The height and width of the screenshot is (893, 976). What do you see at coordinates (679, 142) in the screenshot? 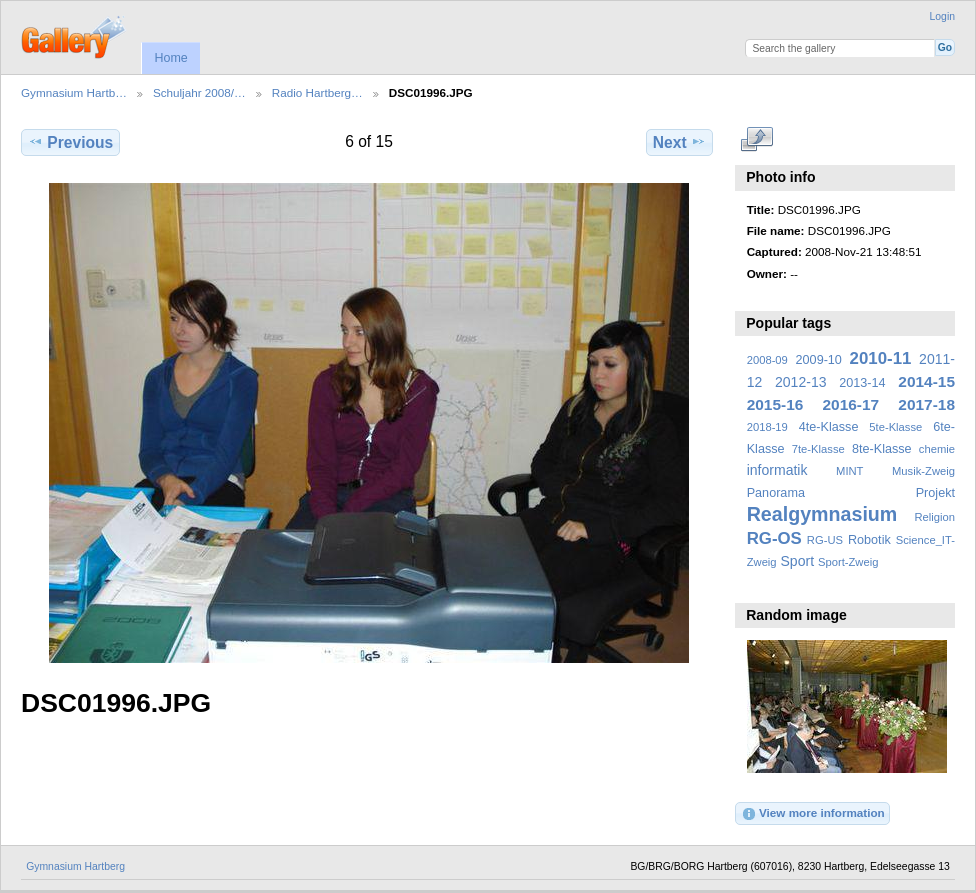
I see `Next` at bounding box center [679, 142].